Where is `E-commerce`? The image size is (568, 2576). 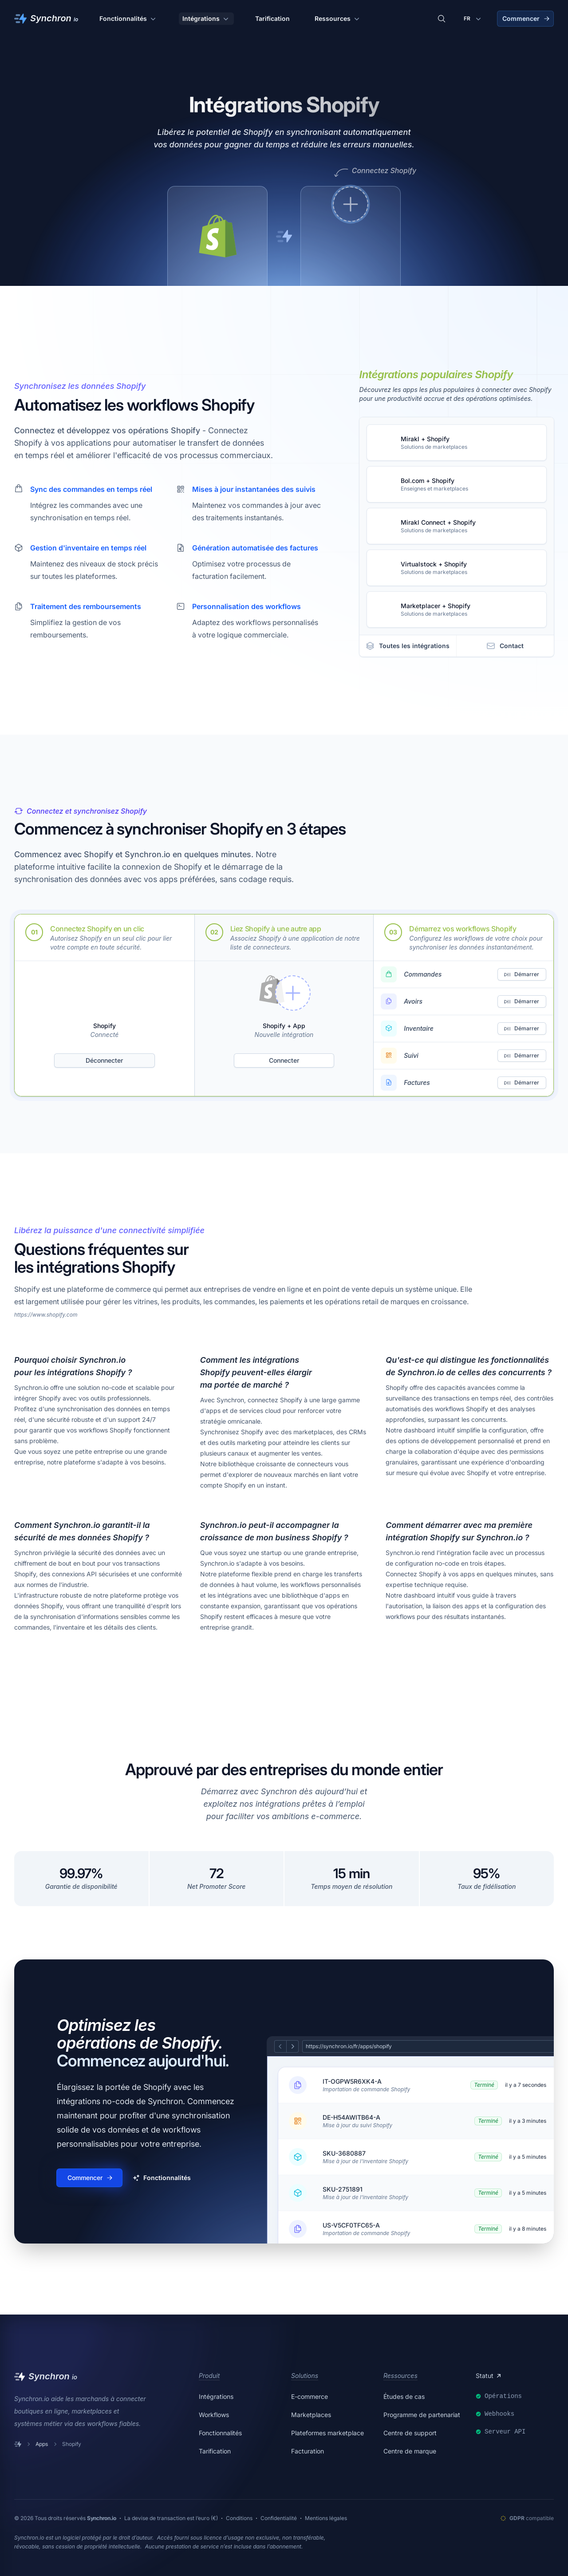 E-commerce is located at coordinates (309, 2396).